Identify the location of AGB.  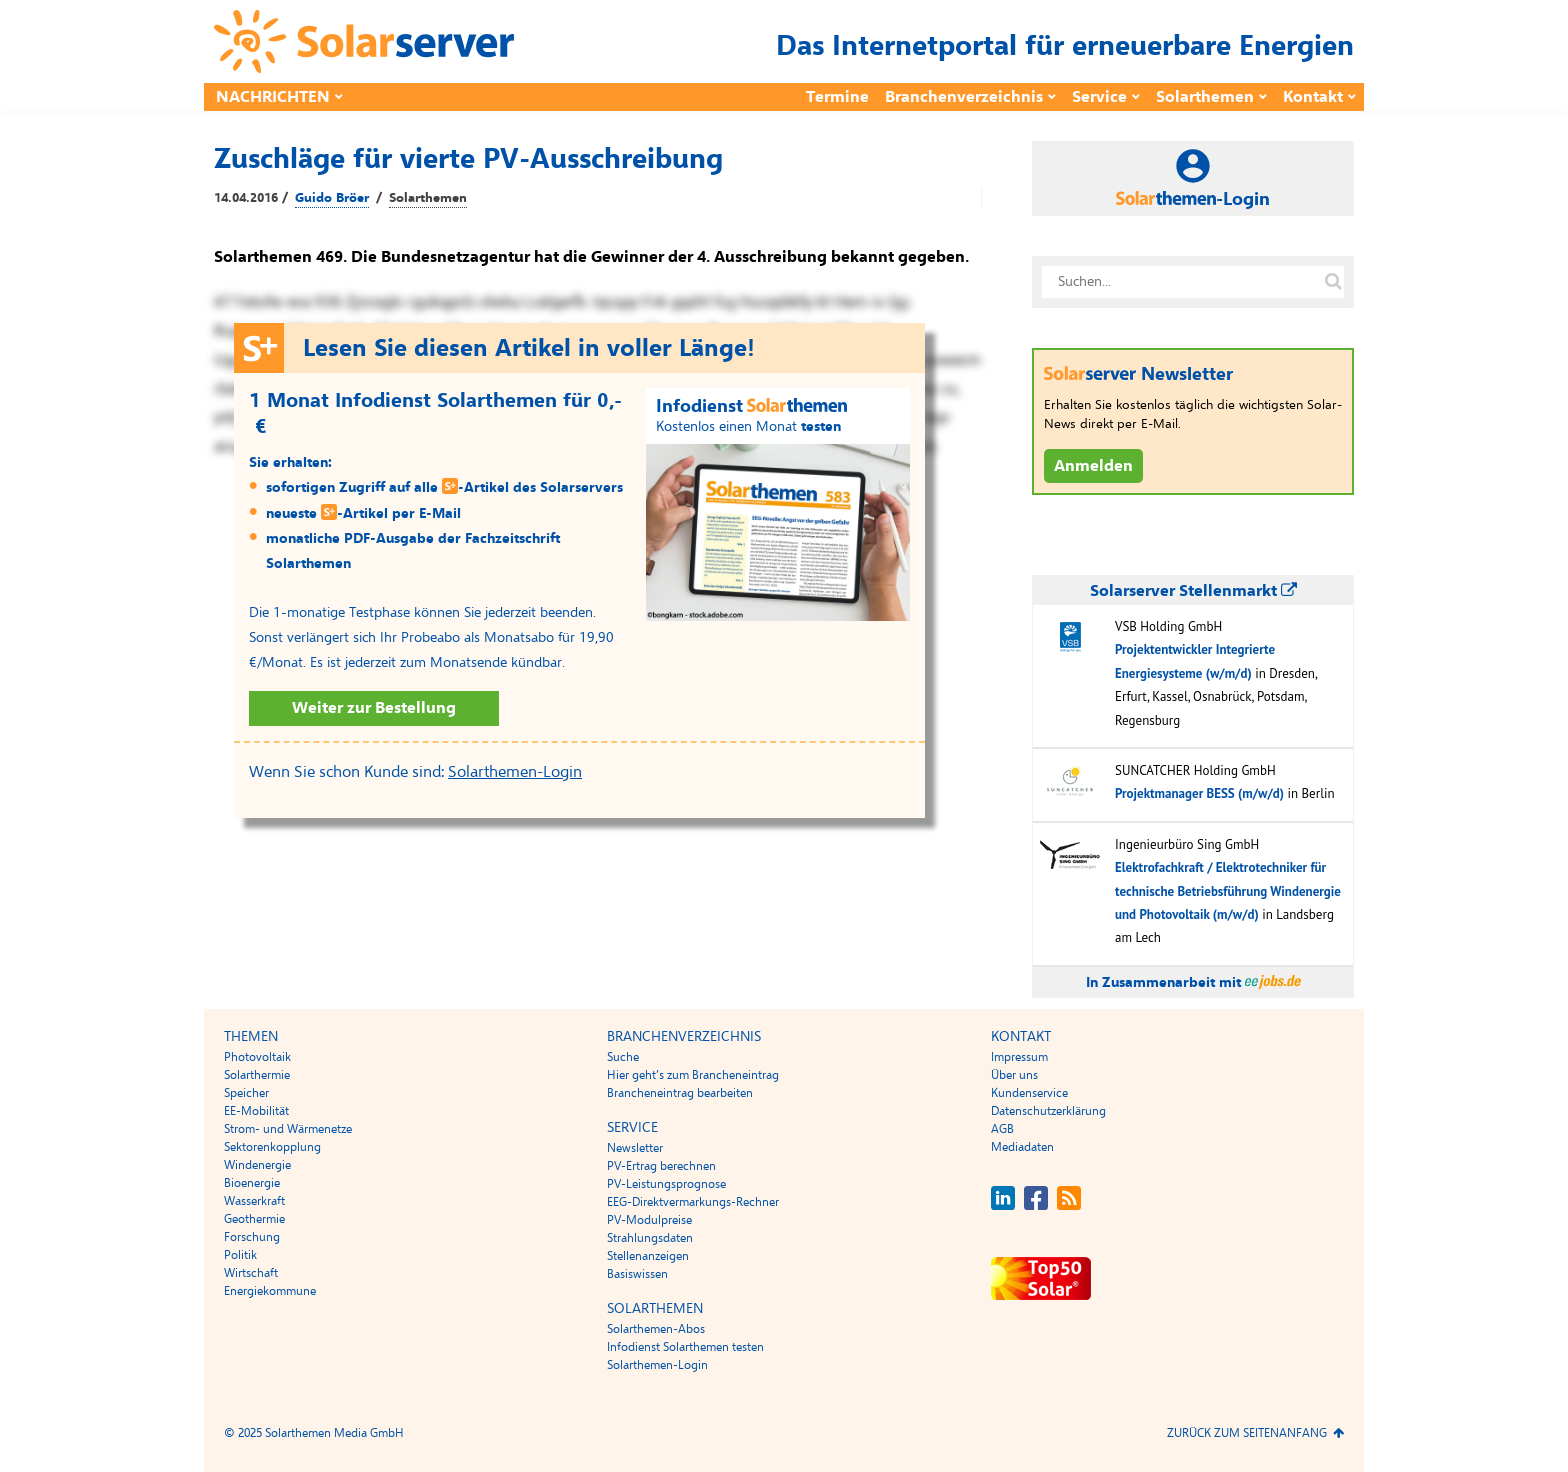
(1002, 1129).